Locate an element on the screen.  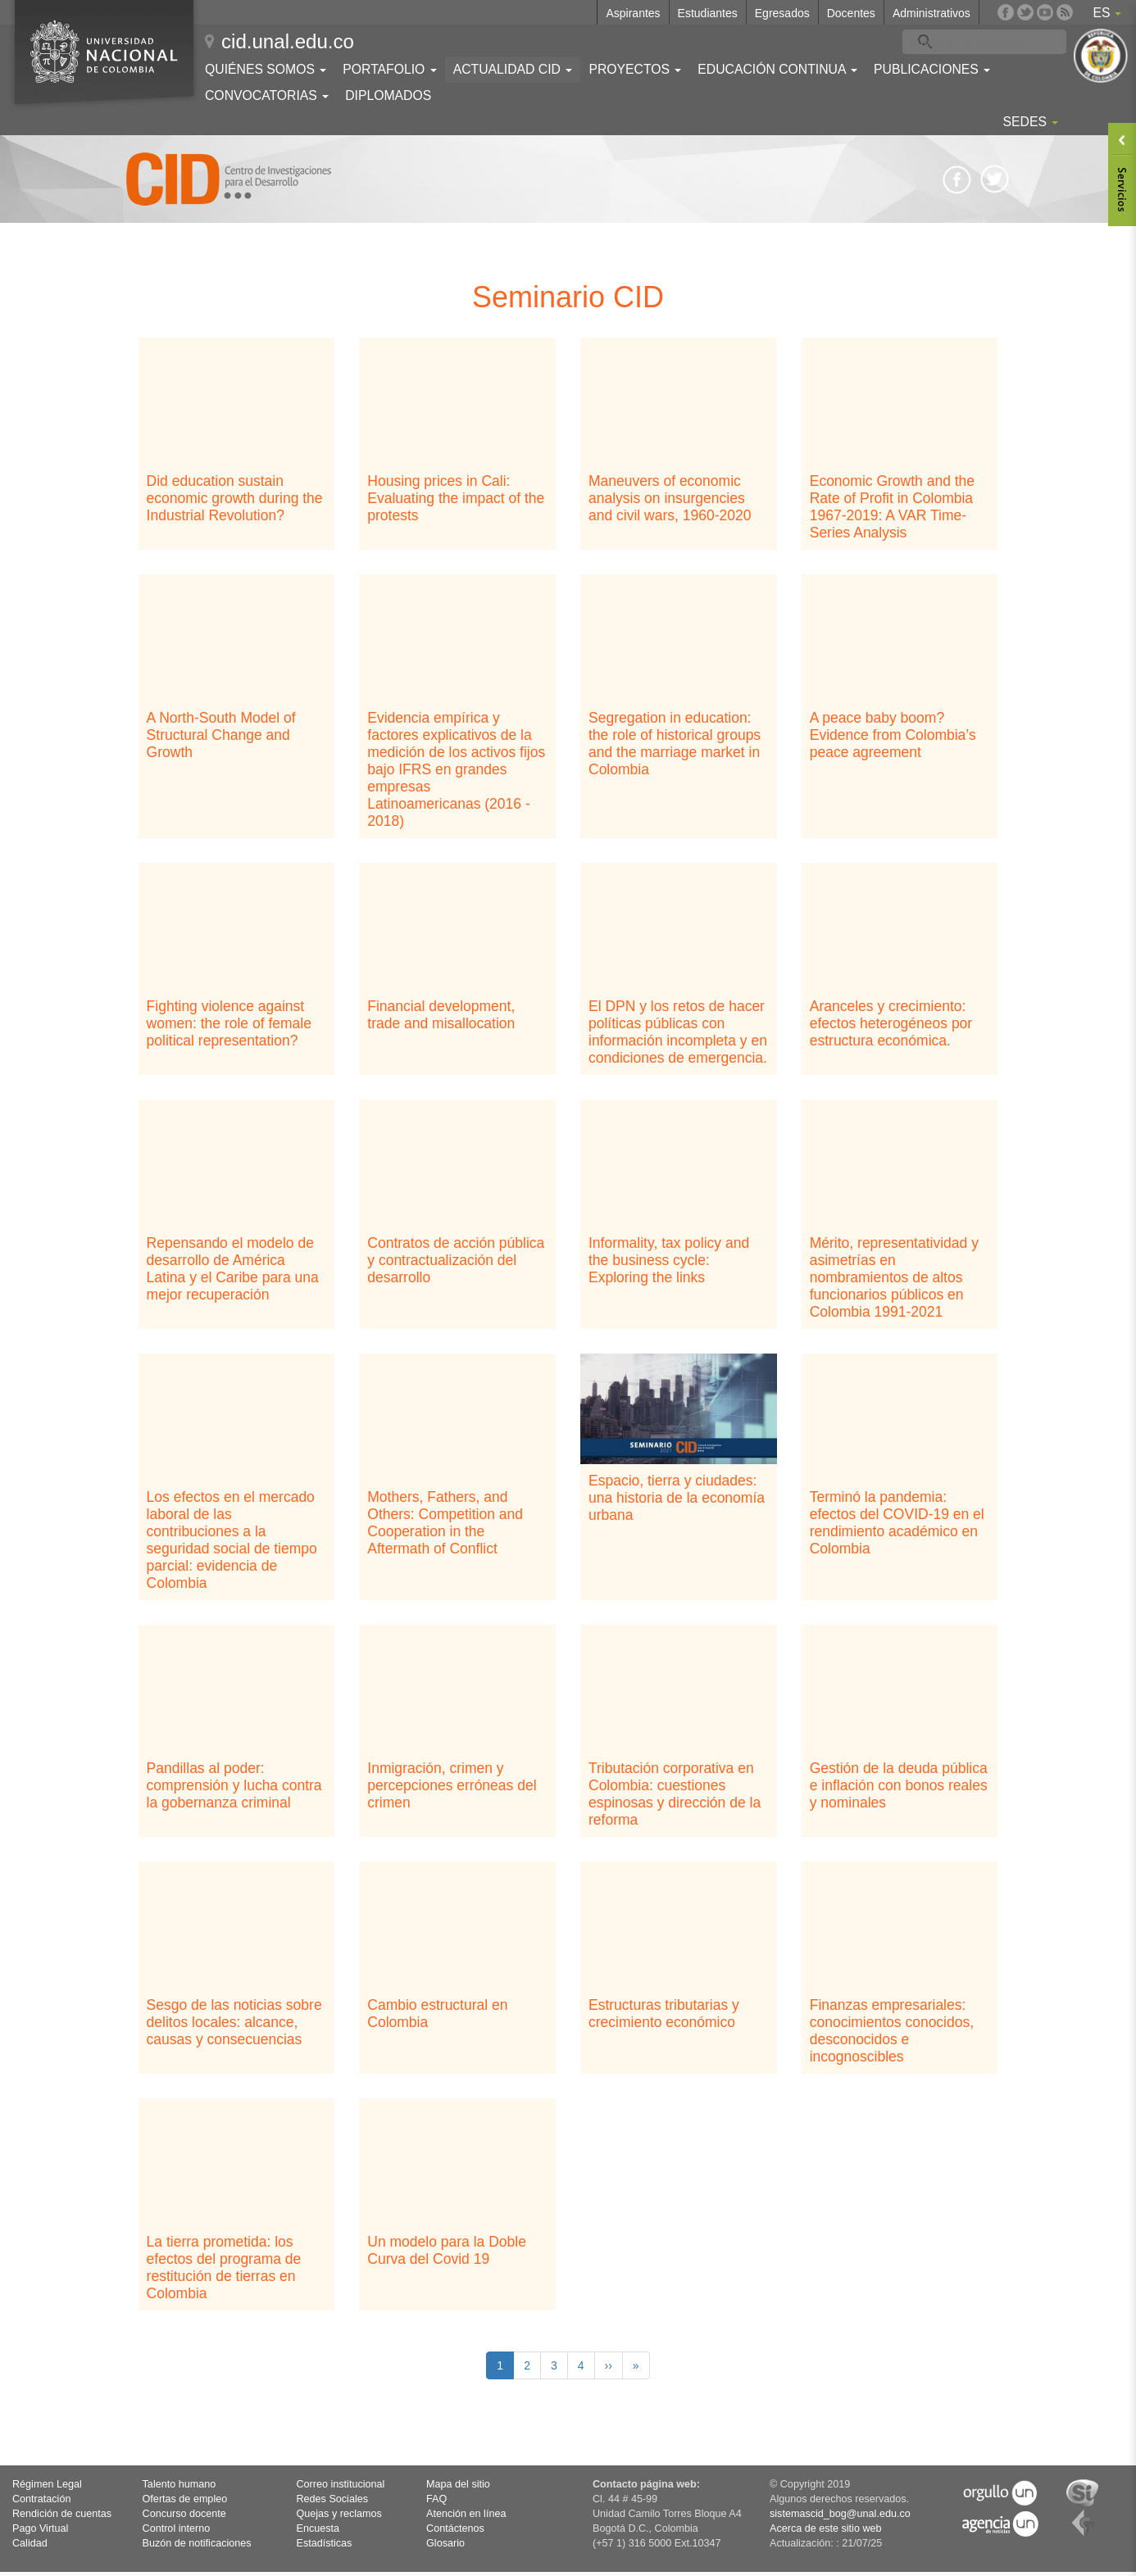
A North-South Model of Structural Change and Growth is located at coordinates (221, 735).